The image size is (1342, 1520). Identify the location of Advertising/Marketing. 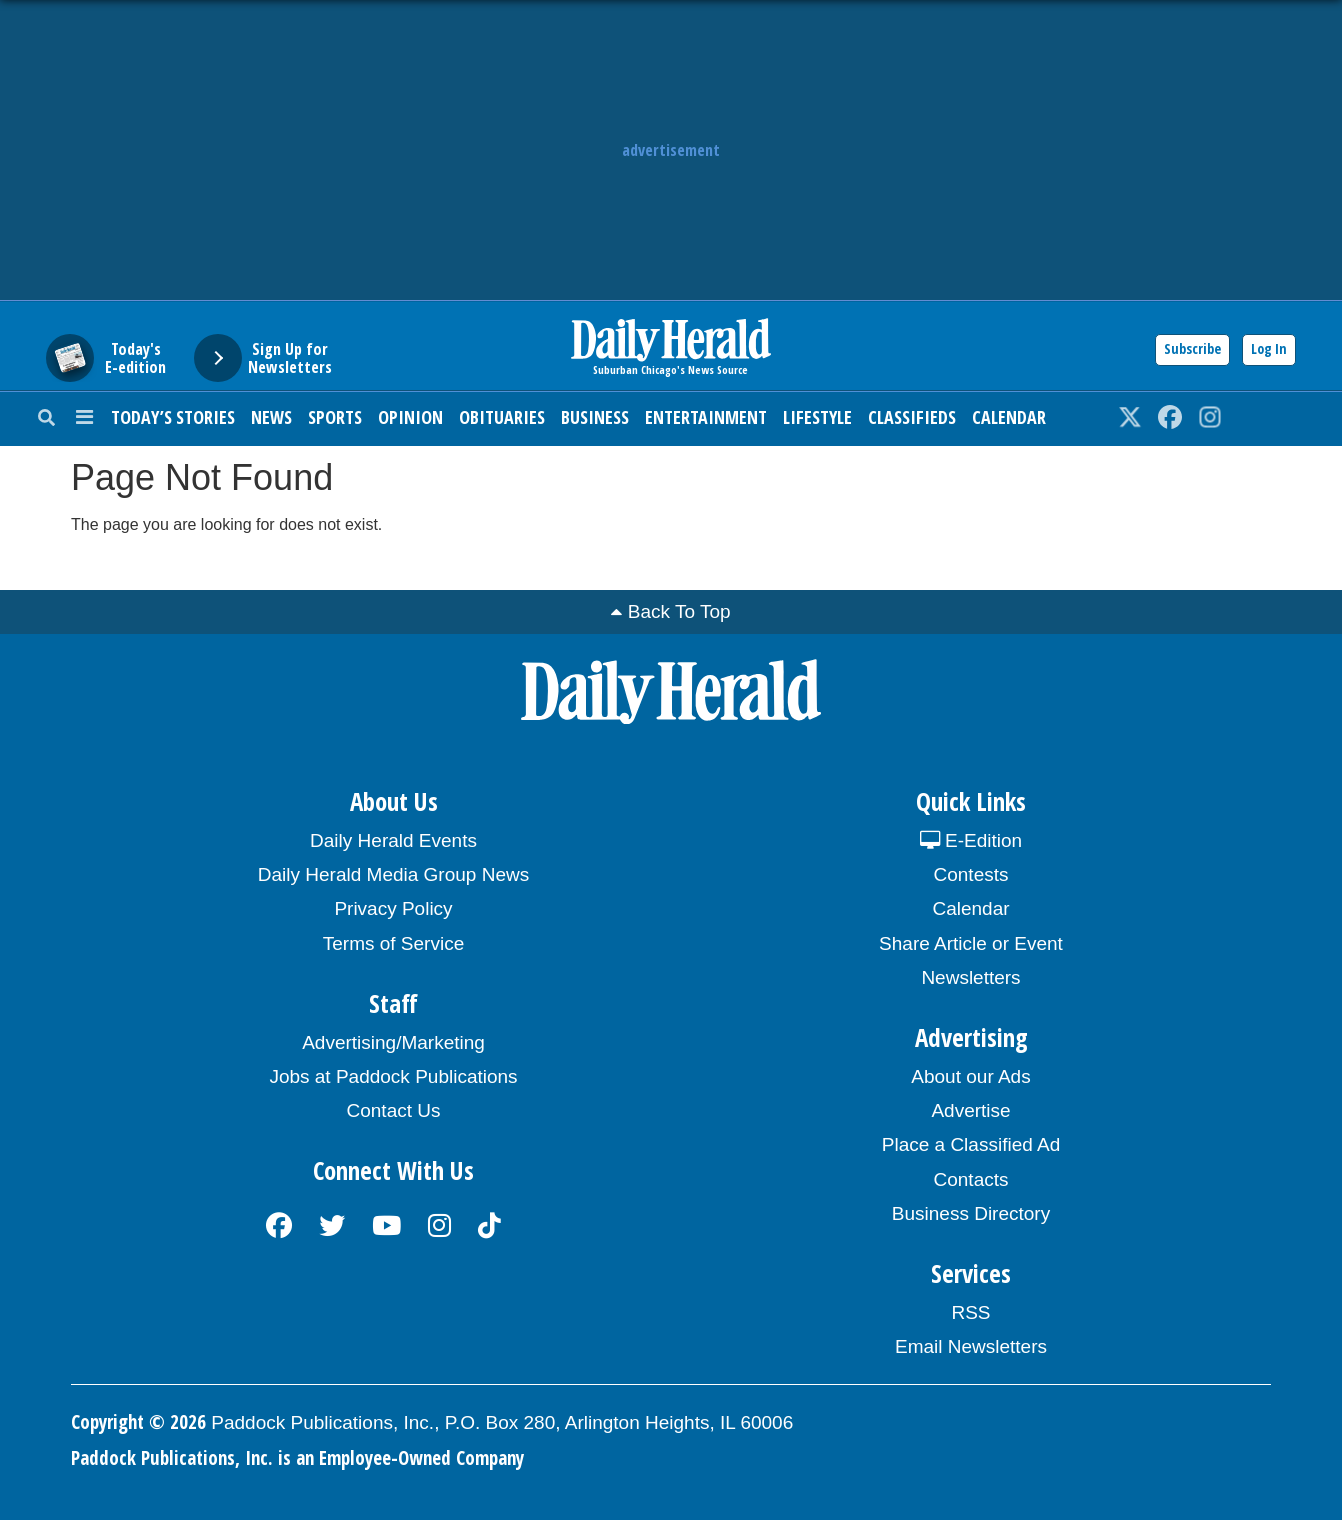
(393, 1042).